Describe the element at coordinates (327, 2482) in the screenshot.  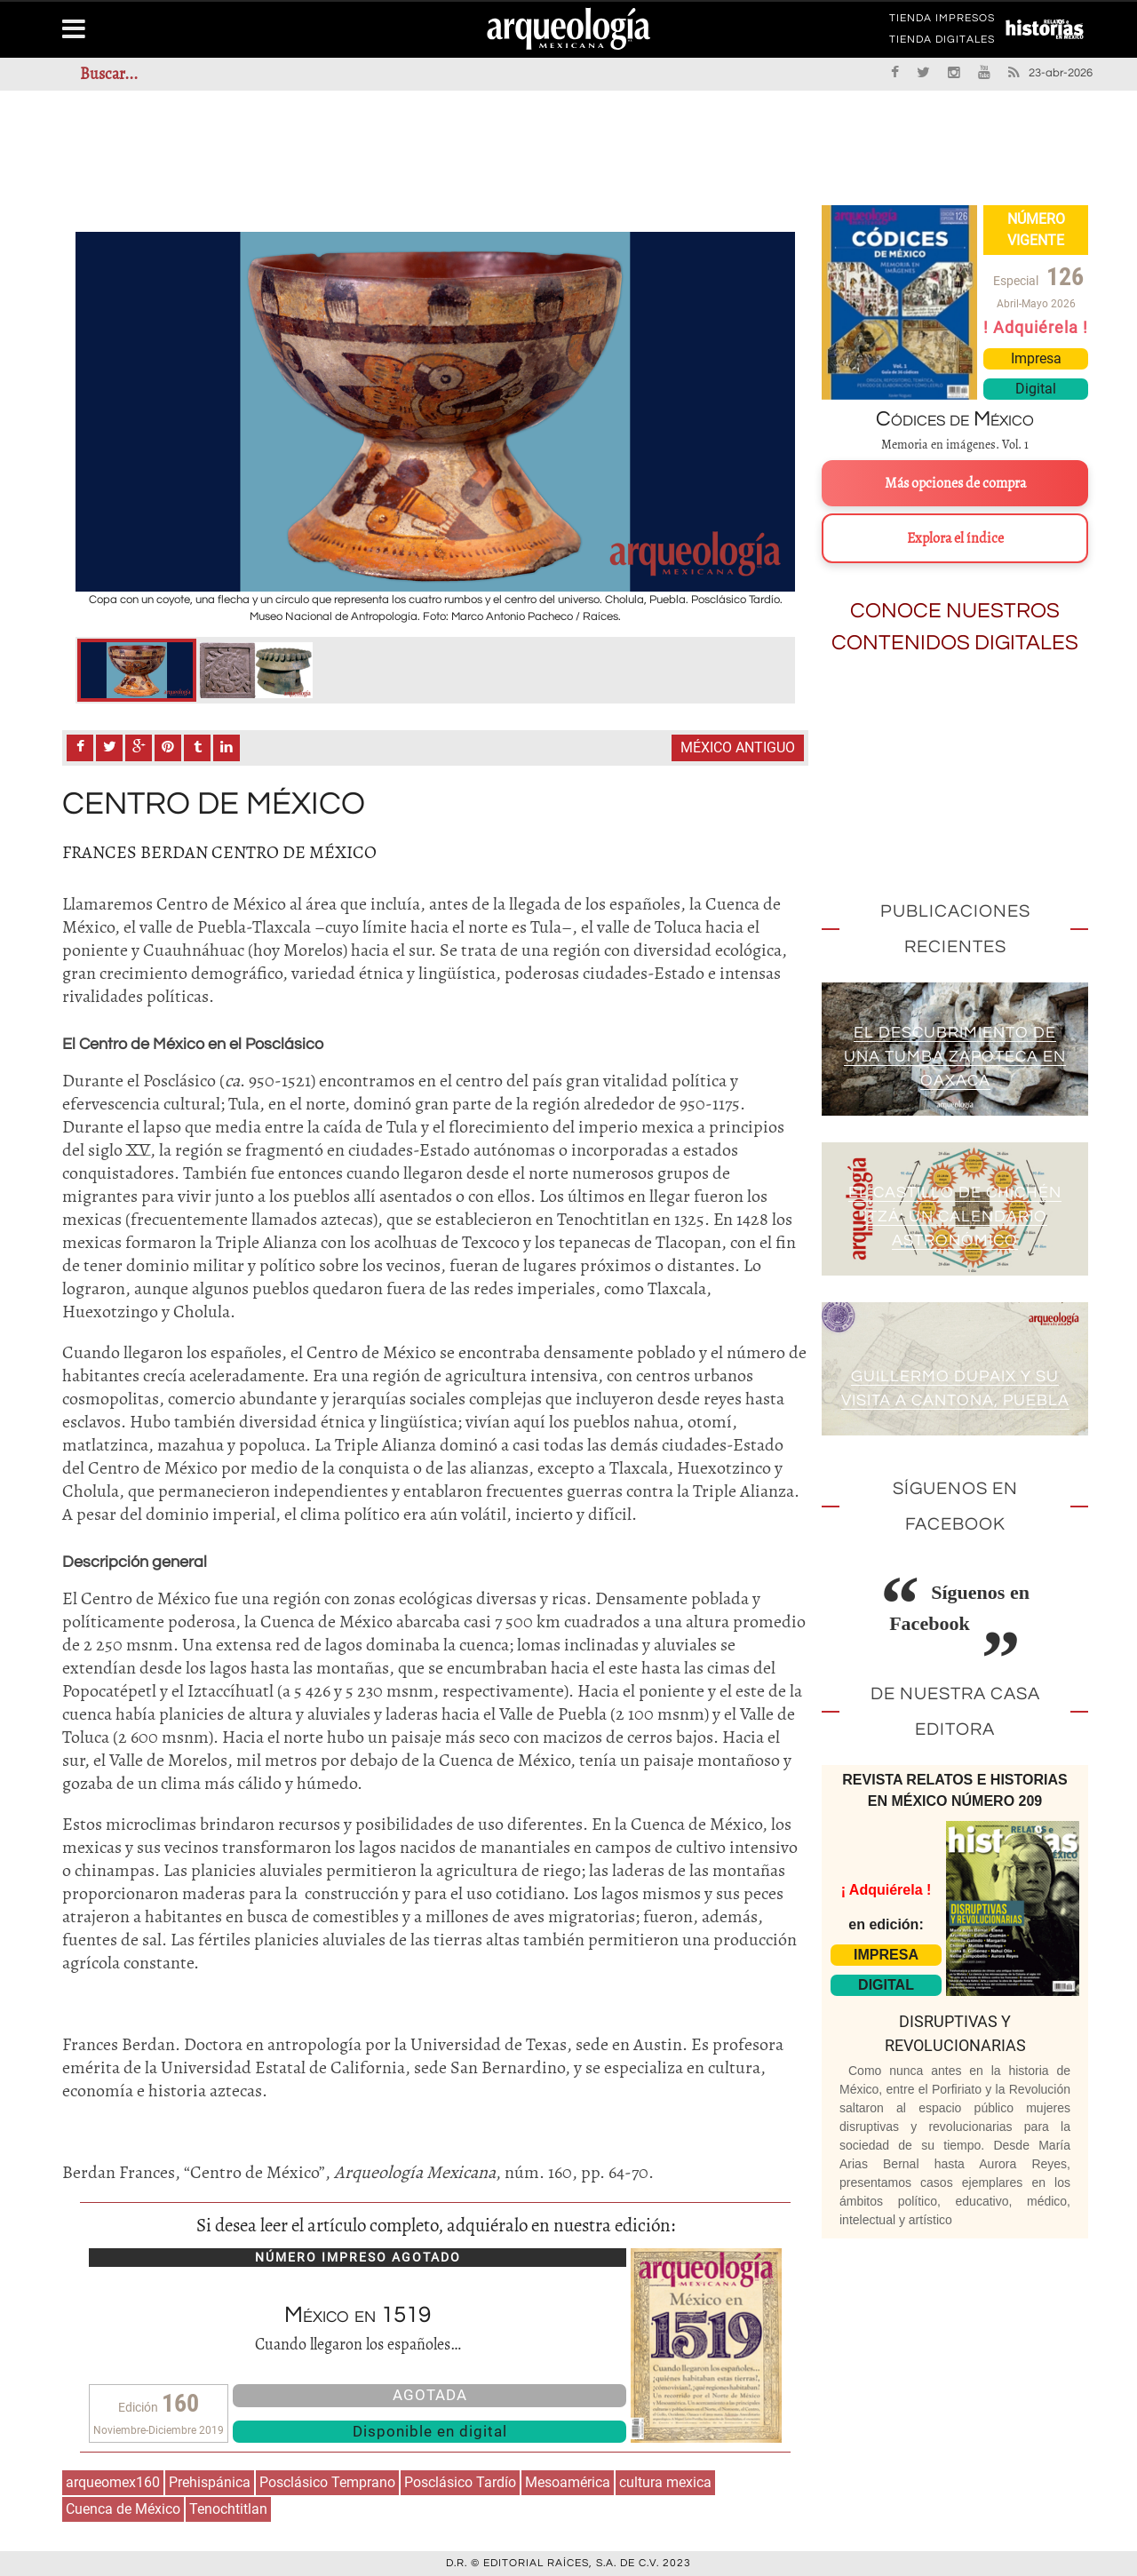
I see `Posclásico Temprano` at that location.